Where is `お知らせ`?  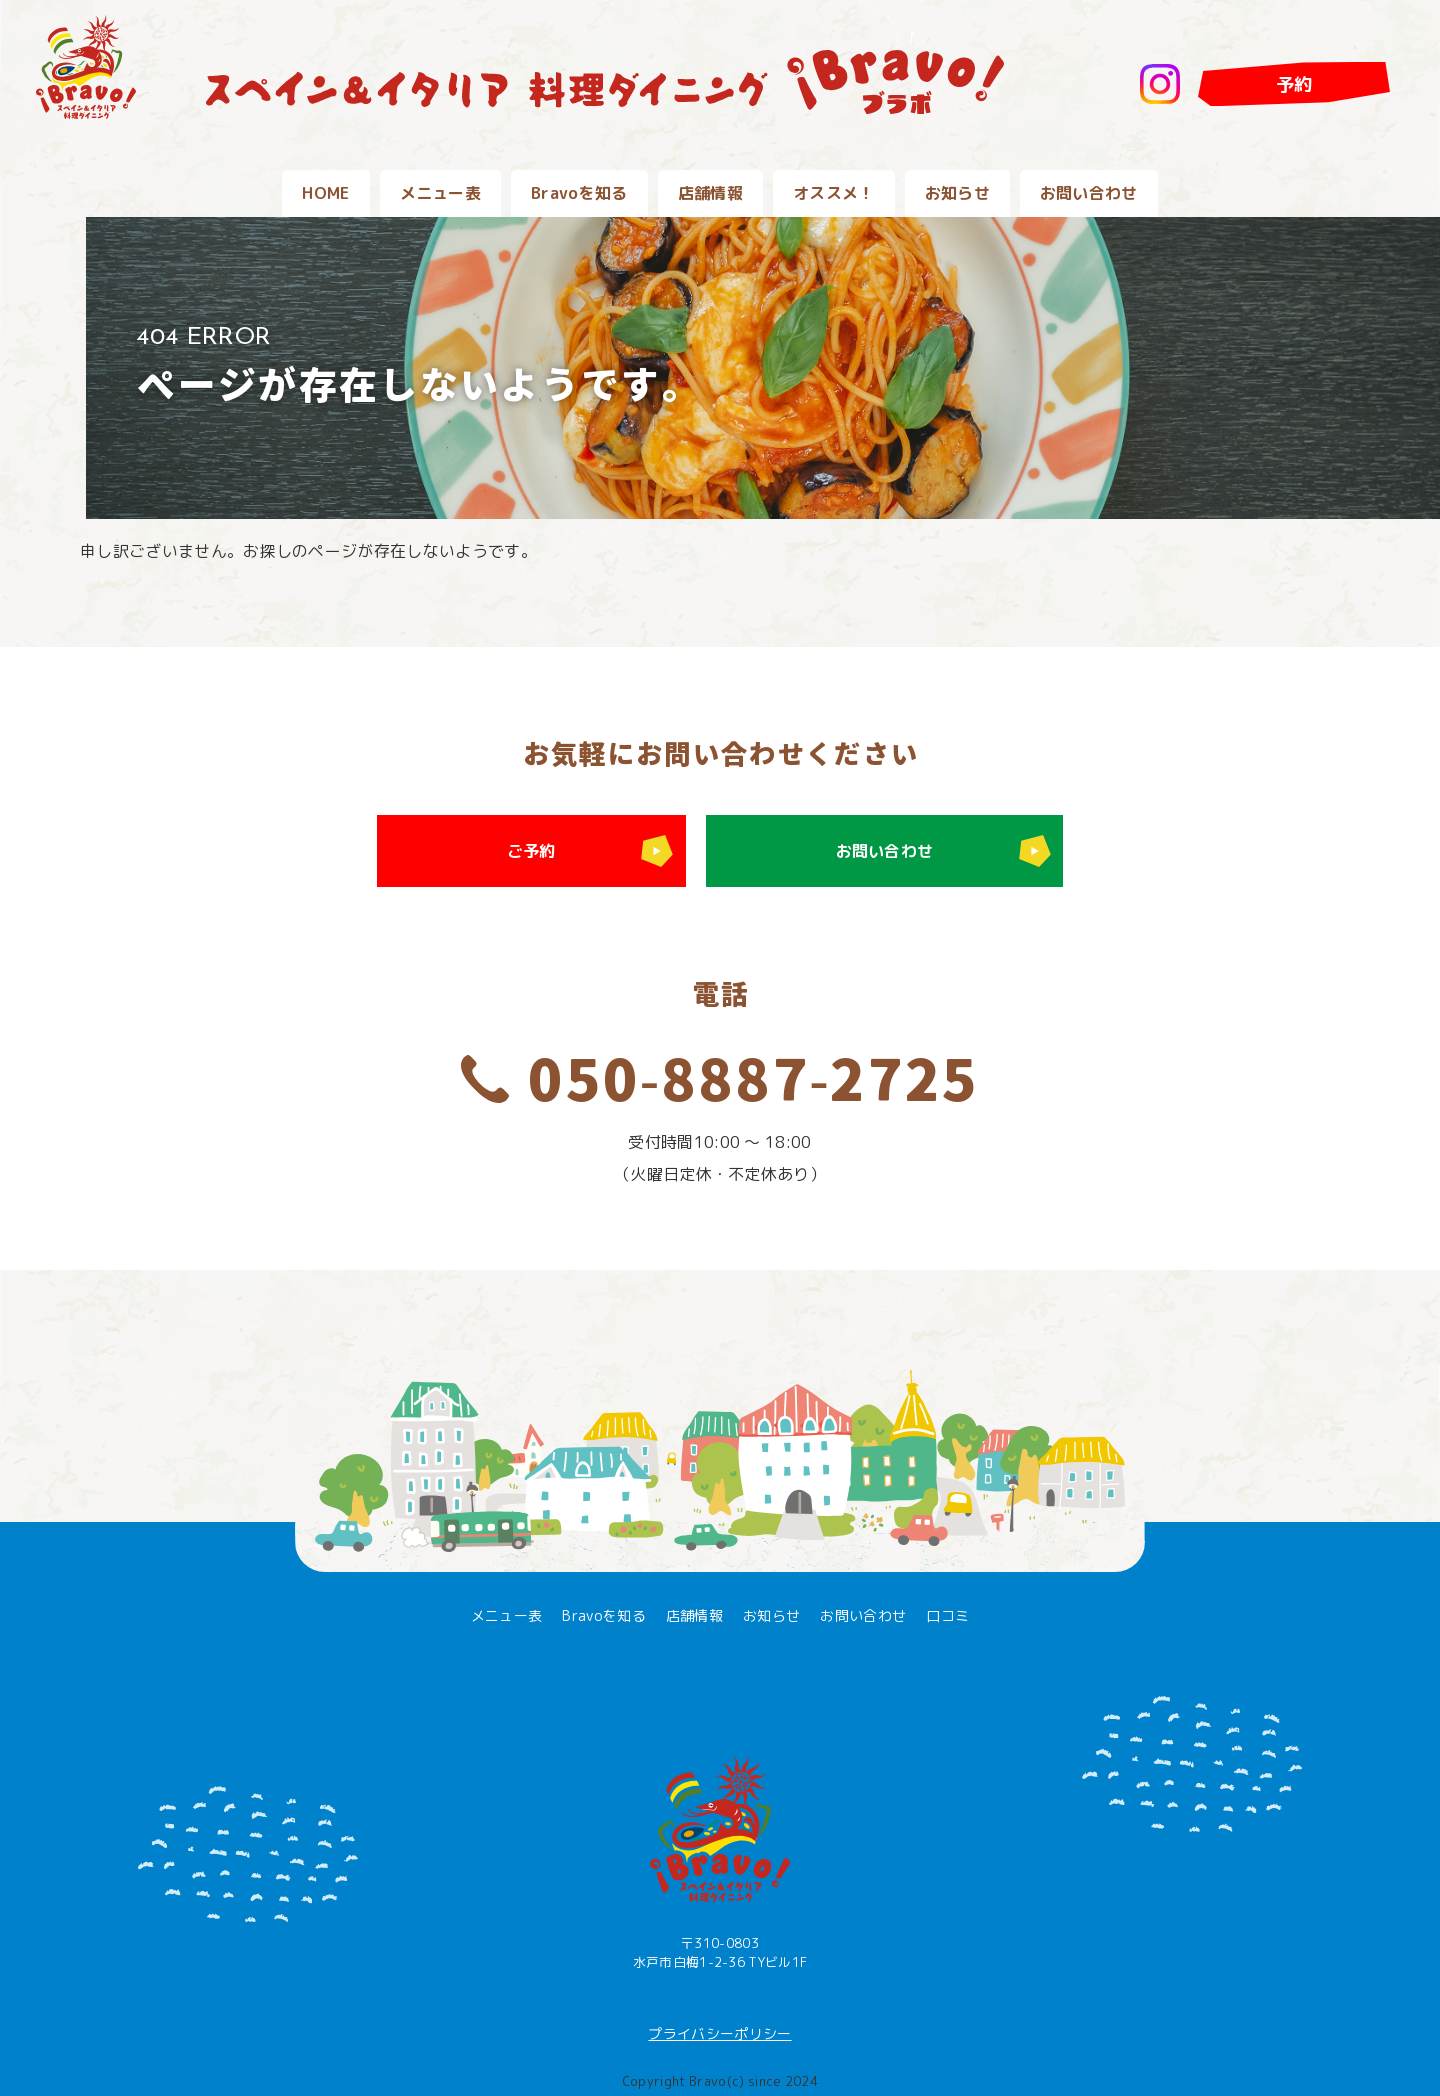
お知らせ is located at coordinates (957, 193).